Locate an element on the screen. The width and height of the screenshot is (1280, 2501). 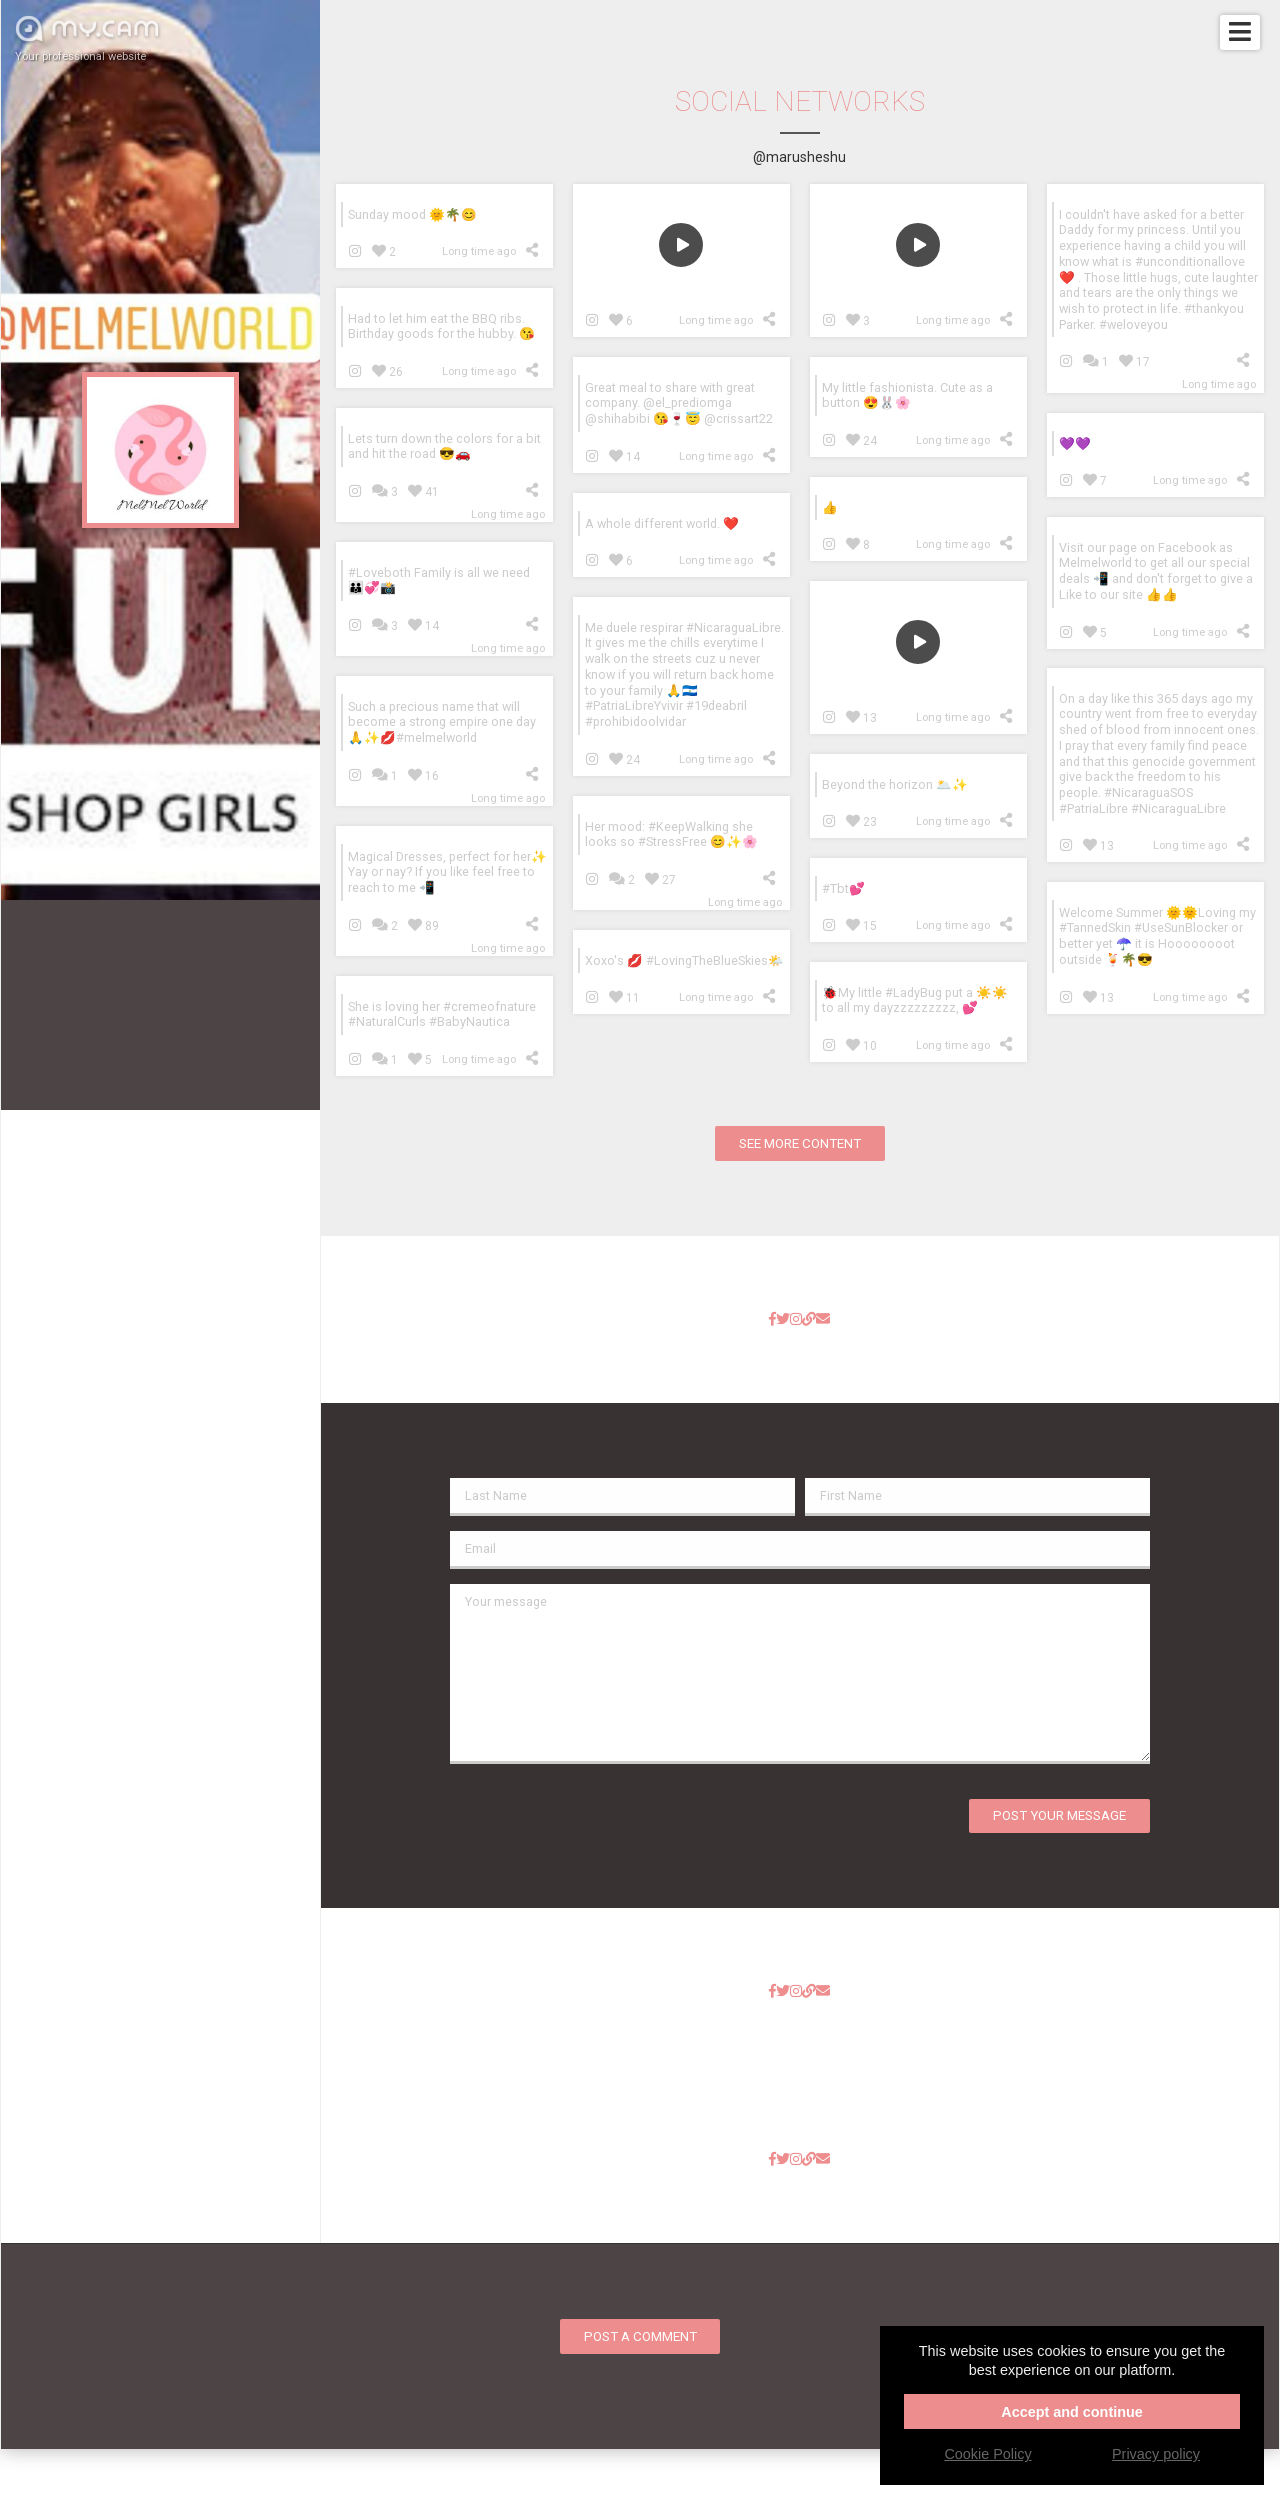
Post a comment is located at coordinates (640, 2336).